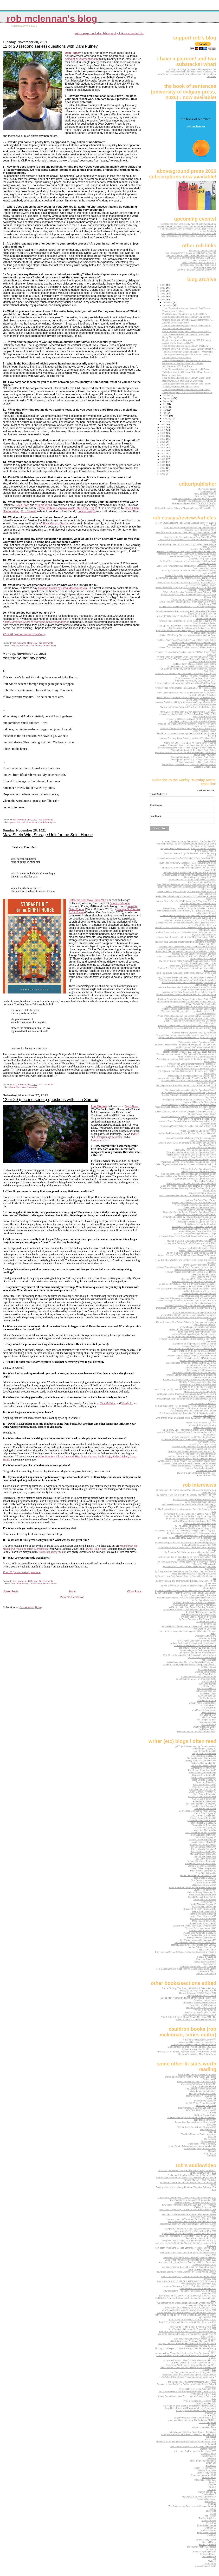 This screenshot has height=2576, width=219. What do you see at coordinates (212, 2425) in the screenshot?
I see `pf poetry` at bounding box center [212, 2425].